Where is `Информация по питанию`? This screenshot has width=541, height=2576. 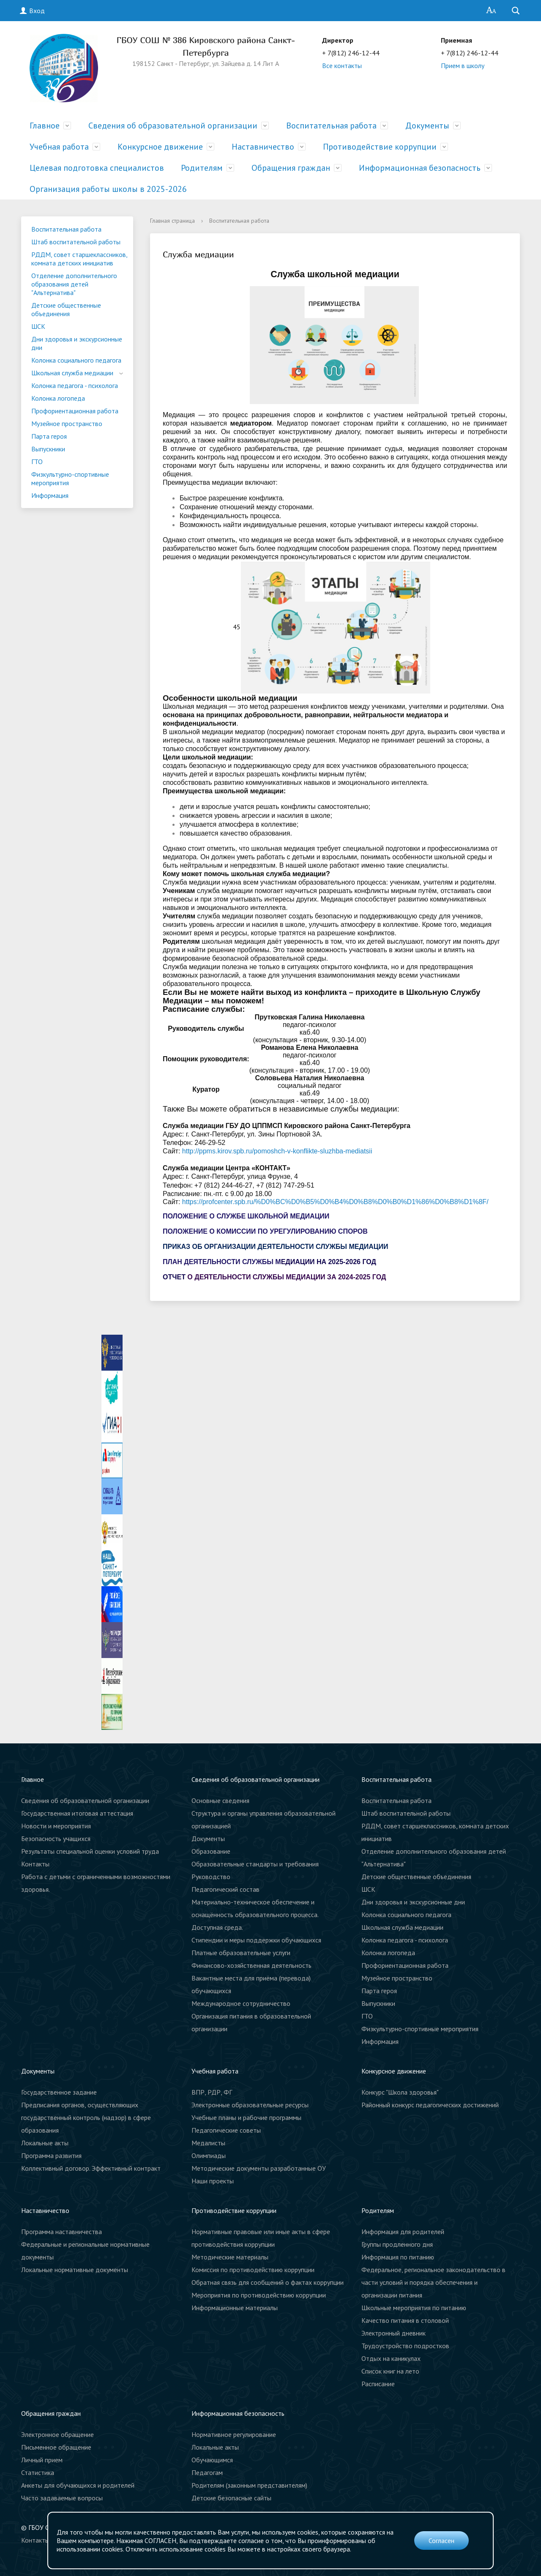
Информация по питанию is located at coordinates (397, 2257).